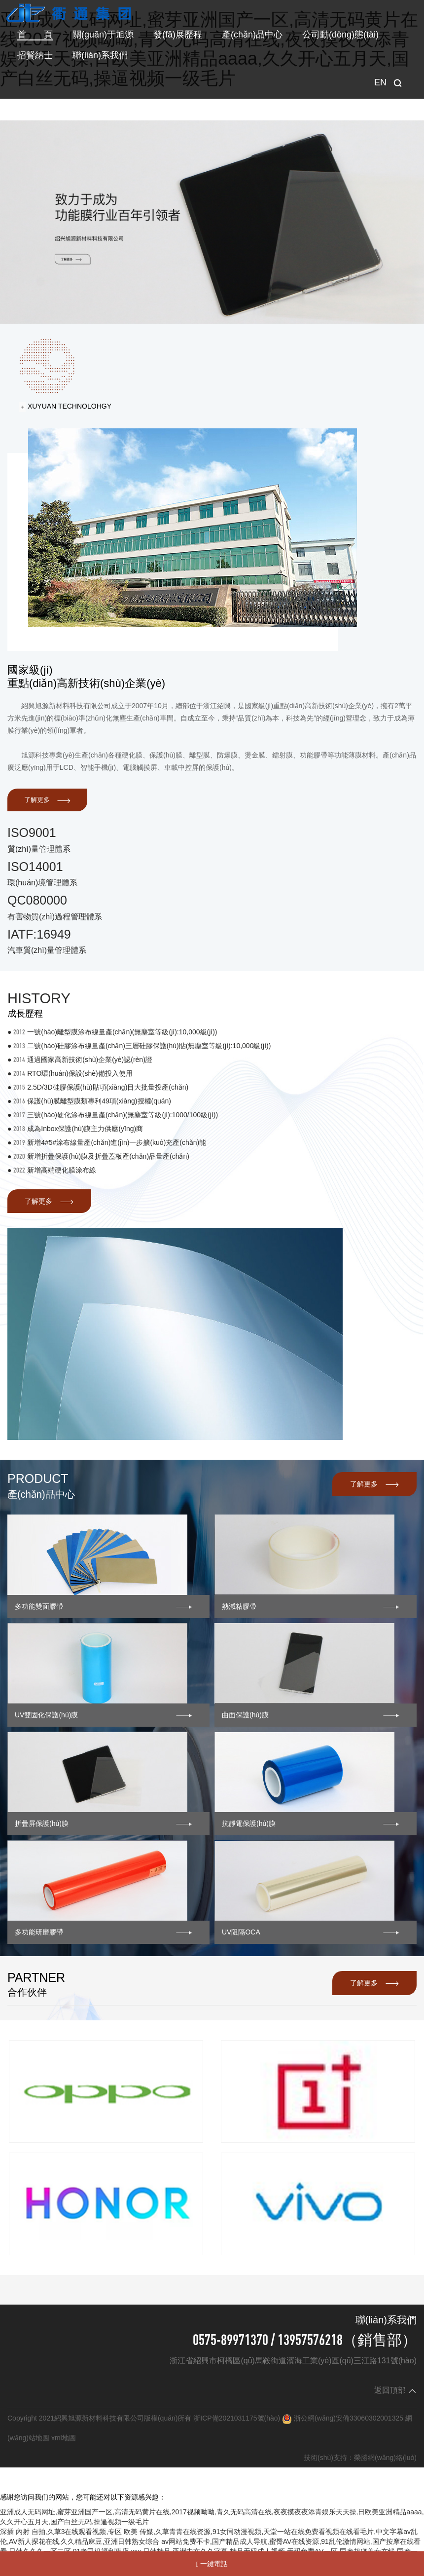  I want to click on 關(guān)于旭源, so click(103, 34).